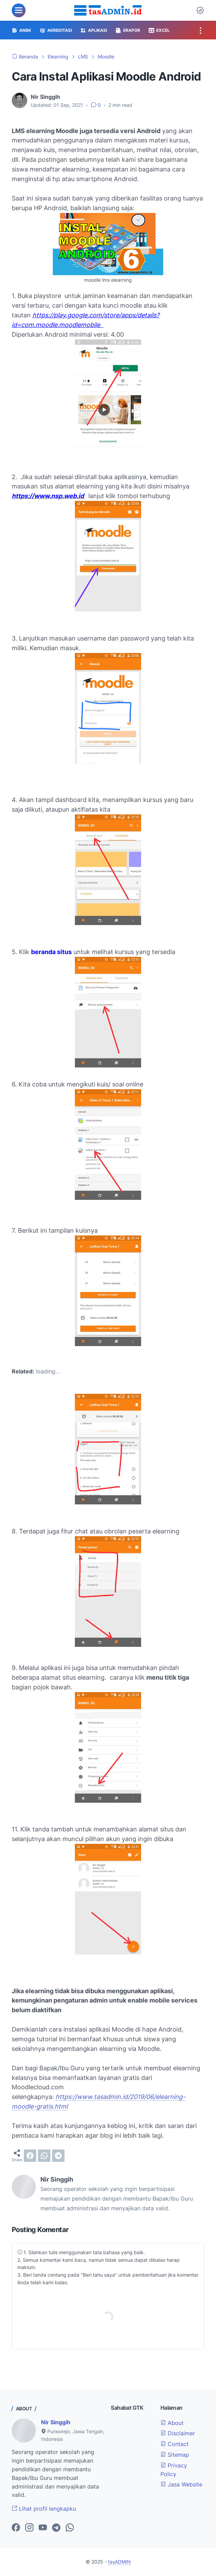  I want to click on [whatsapp-icon], so click(70, 2527).